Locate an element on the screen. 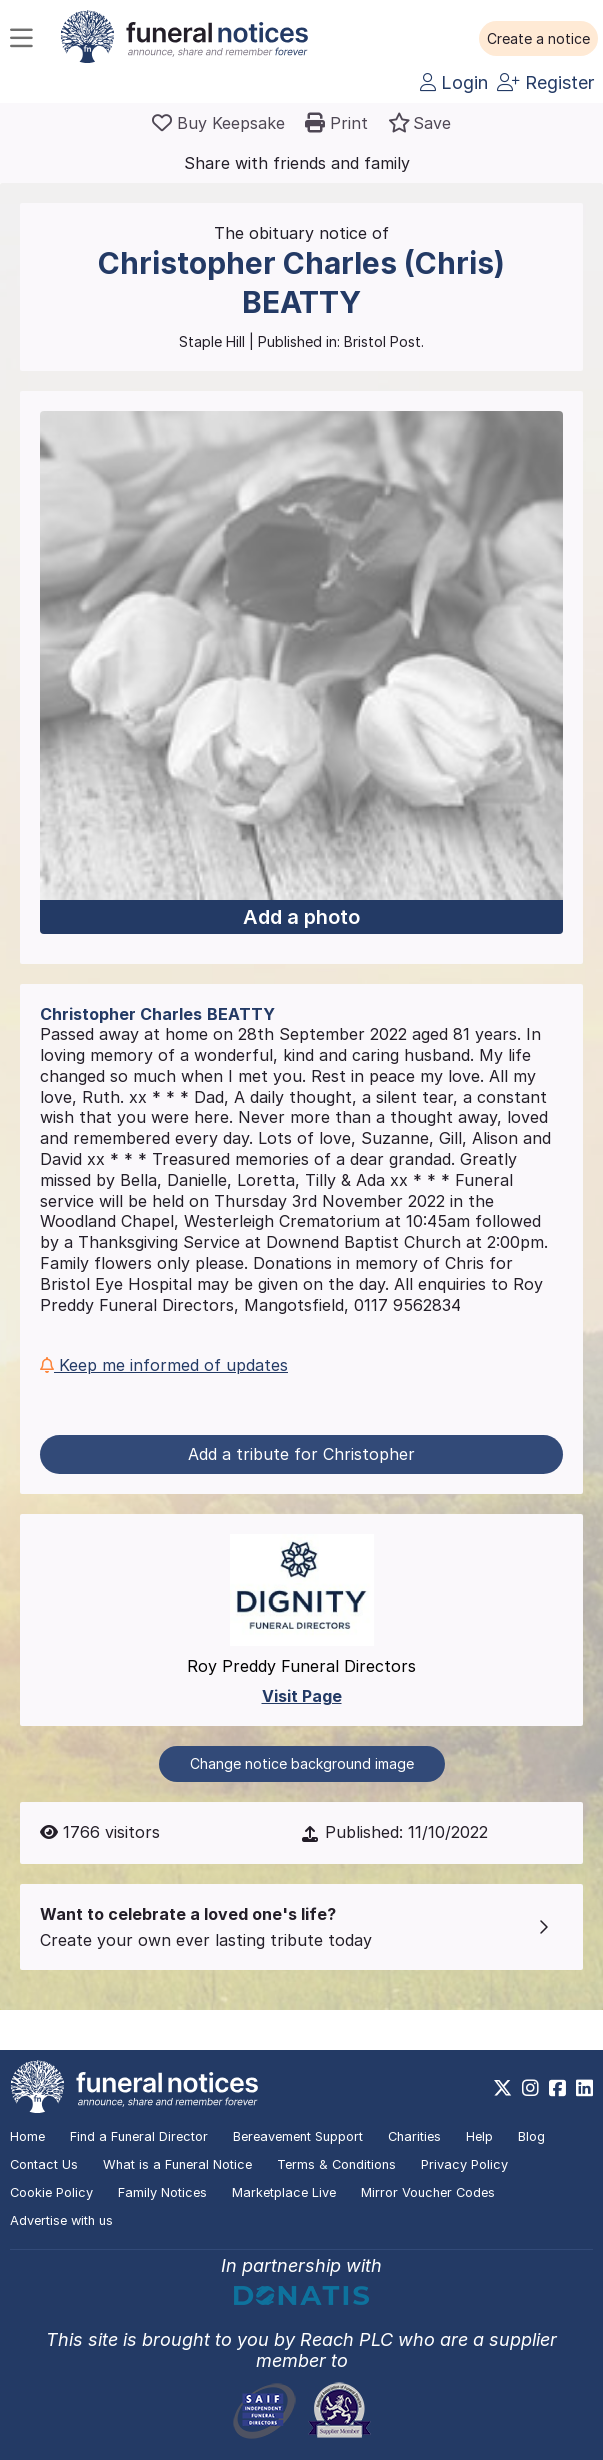 The height and width of the screenshot is (2460, 603). Terms & Conditions is located at coordinates (336, 2164).